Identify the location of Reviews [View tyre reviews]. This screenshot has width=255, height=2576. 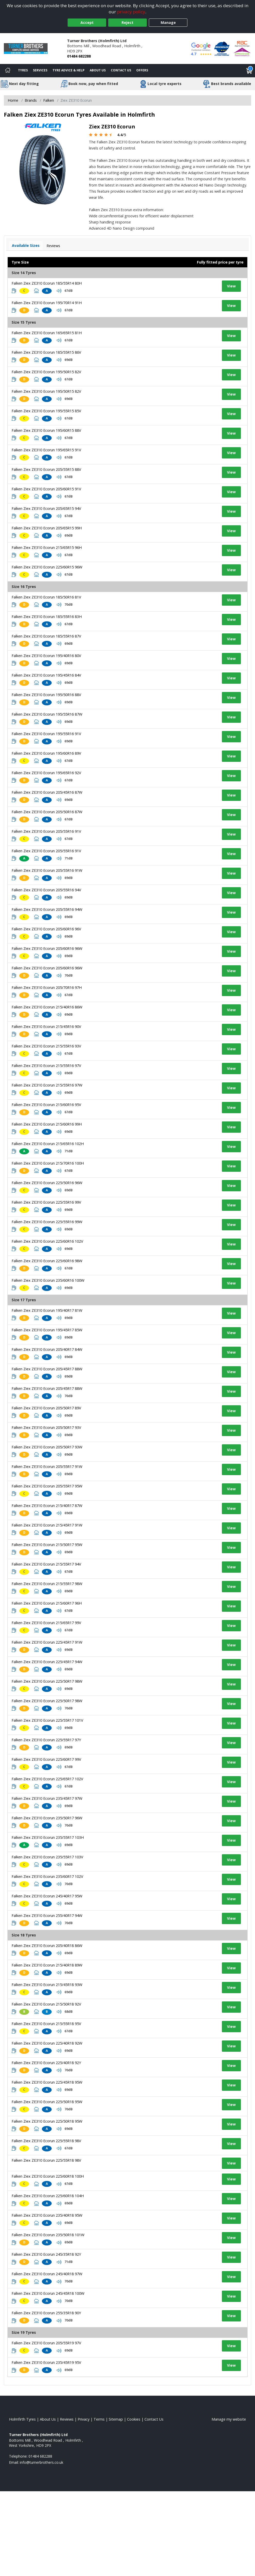
(53, 245).